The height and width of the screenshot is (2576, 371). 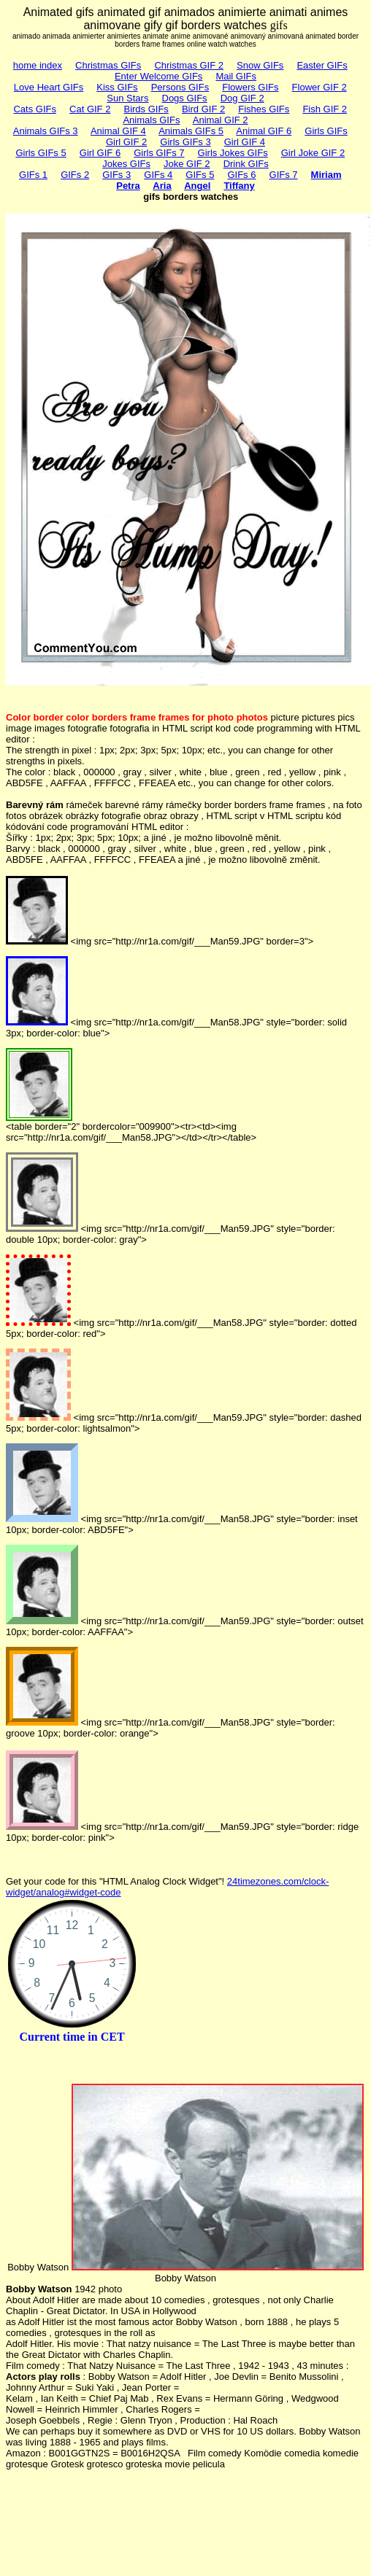 What do you see at coordinates (319, 87) in the screenshot?
I see `Flower GIF 2` at bounding box center [319, 87].